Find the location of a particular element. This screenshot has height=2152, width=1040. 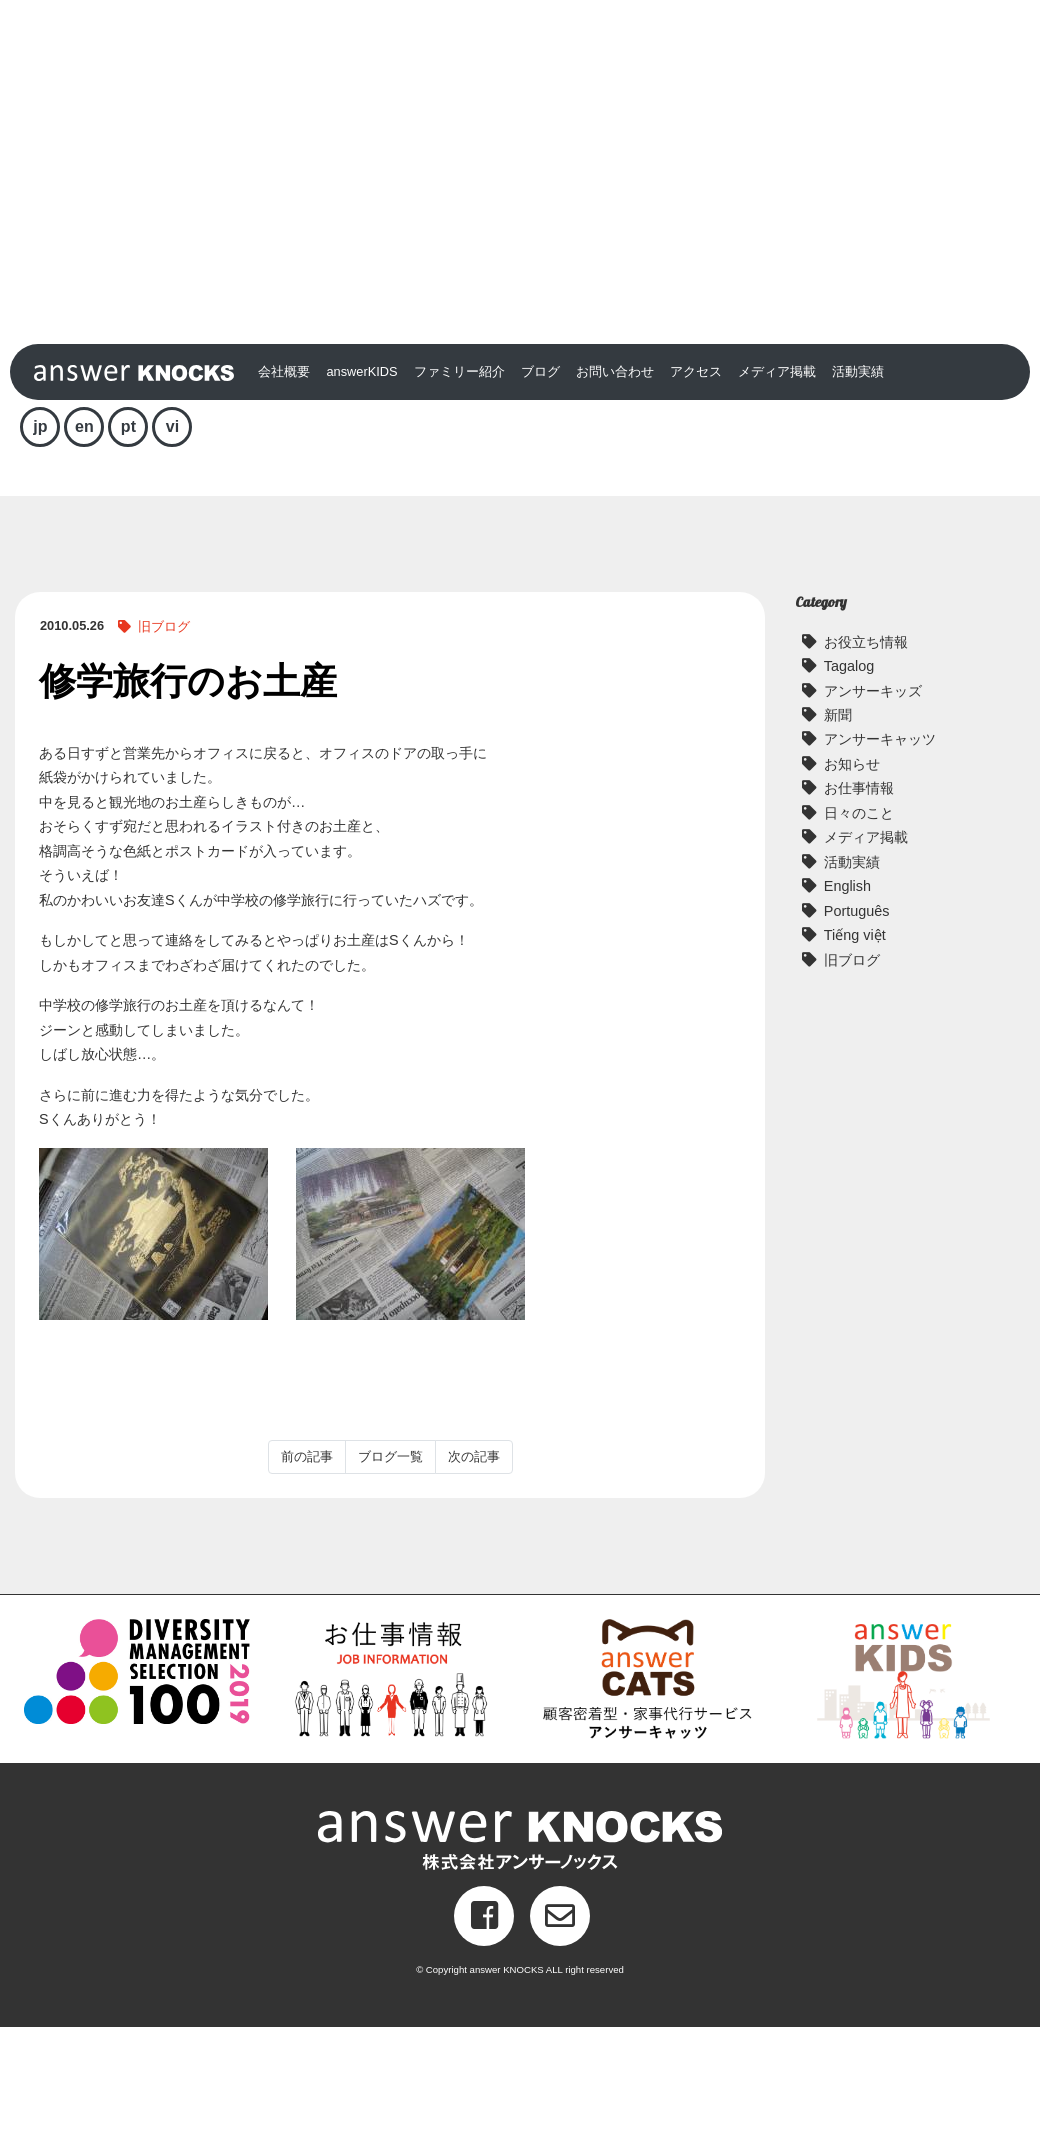

お知らせ is located at coordinates (852, 889).